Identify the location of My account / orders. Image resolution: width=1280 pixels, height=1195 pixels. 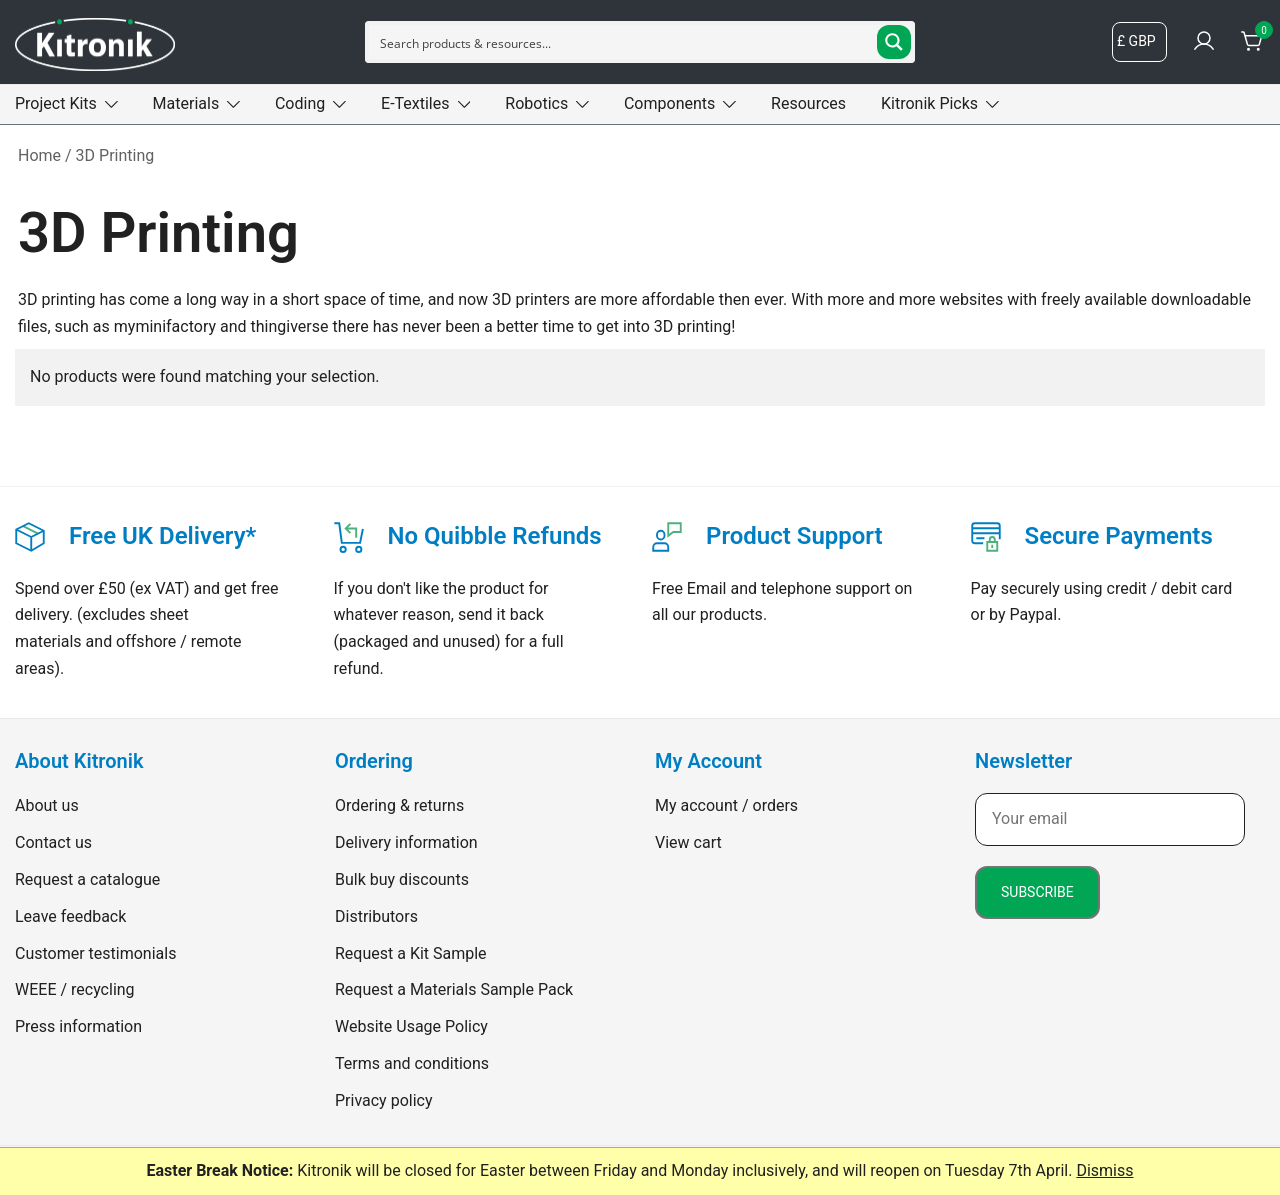
(726, 805).